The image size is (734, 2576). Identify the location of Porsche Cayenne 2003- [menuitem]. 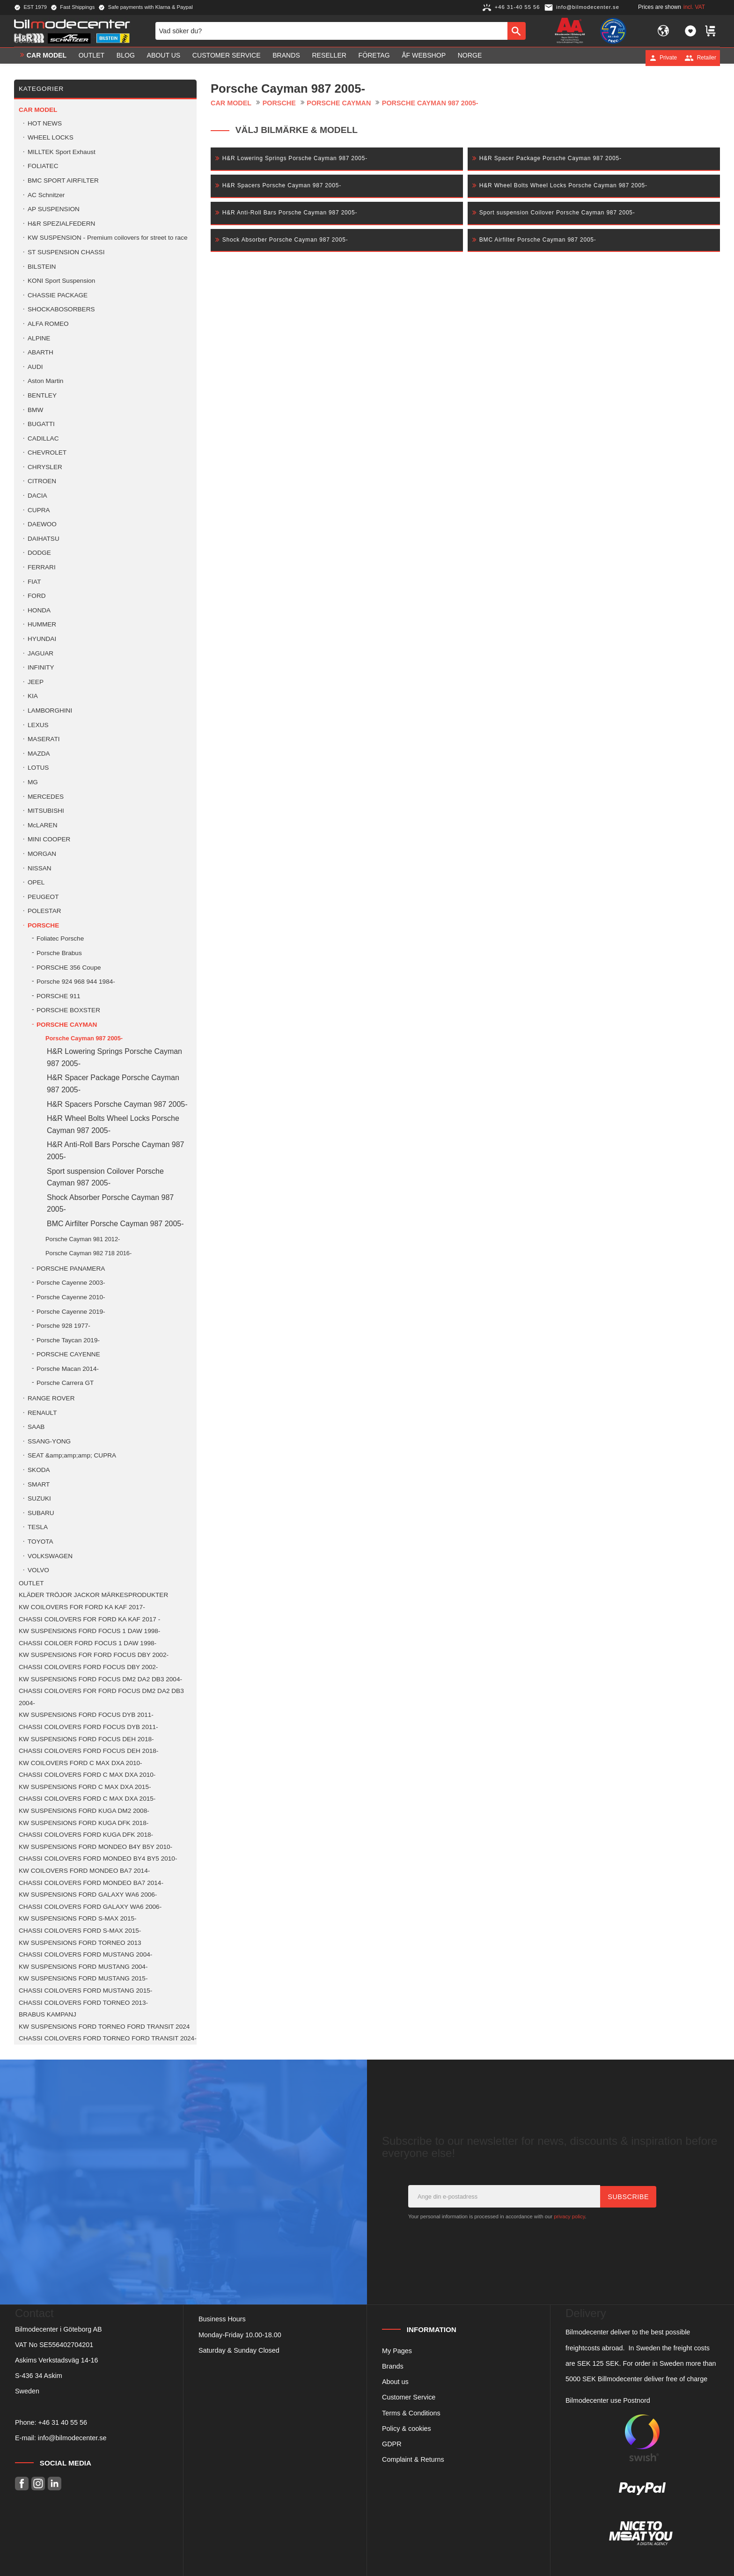
(71, 1282).